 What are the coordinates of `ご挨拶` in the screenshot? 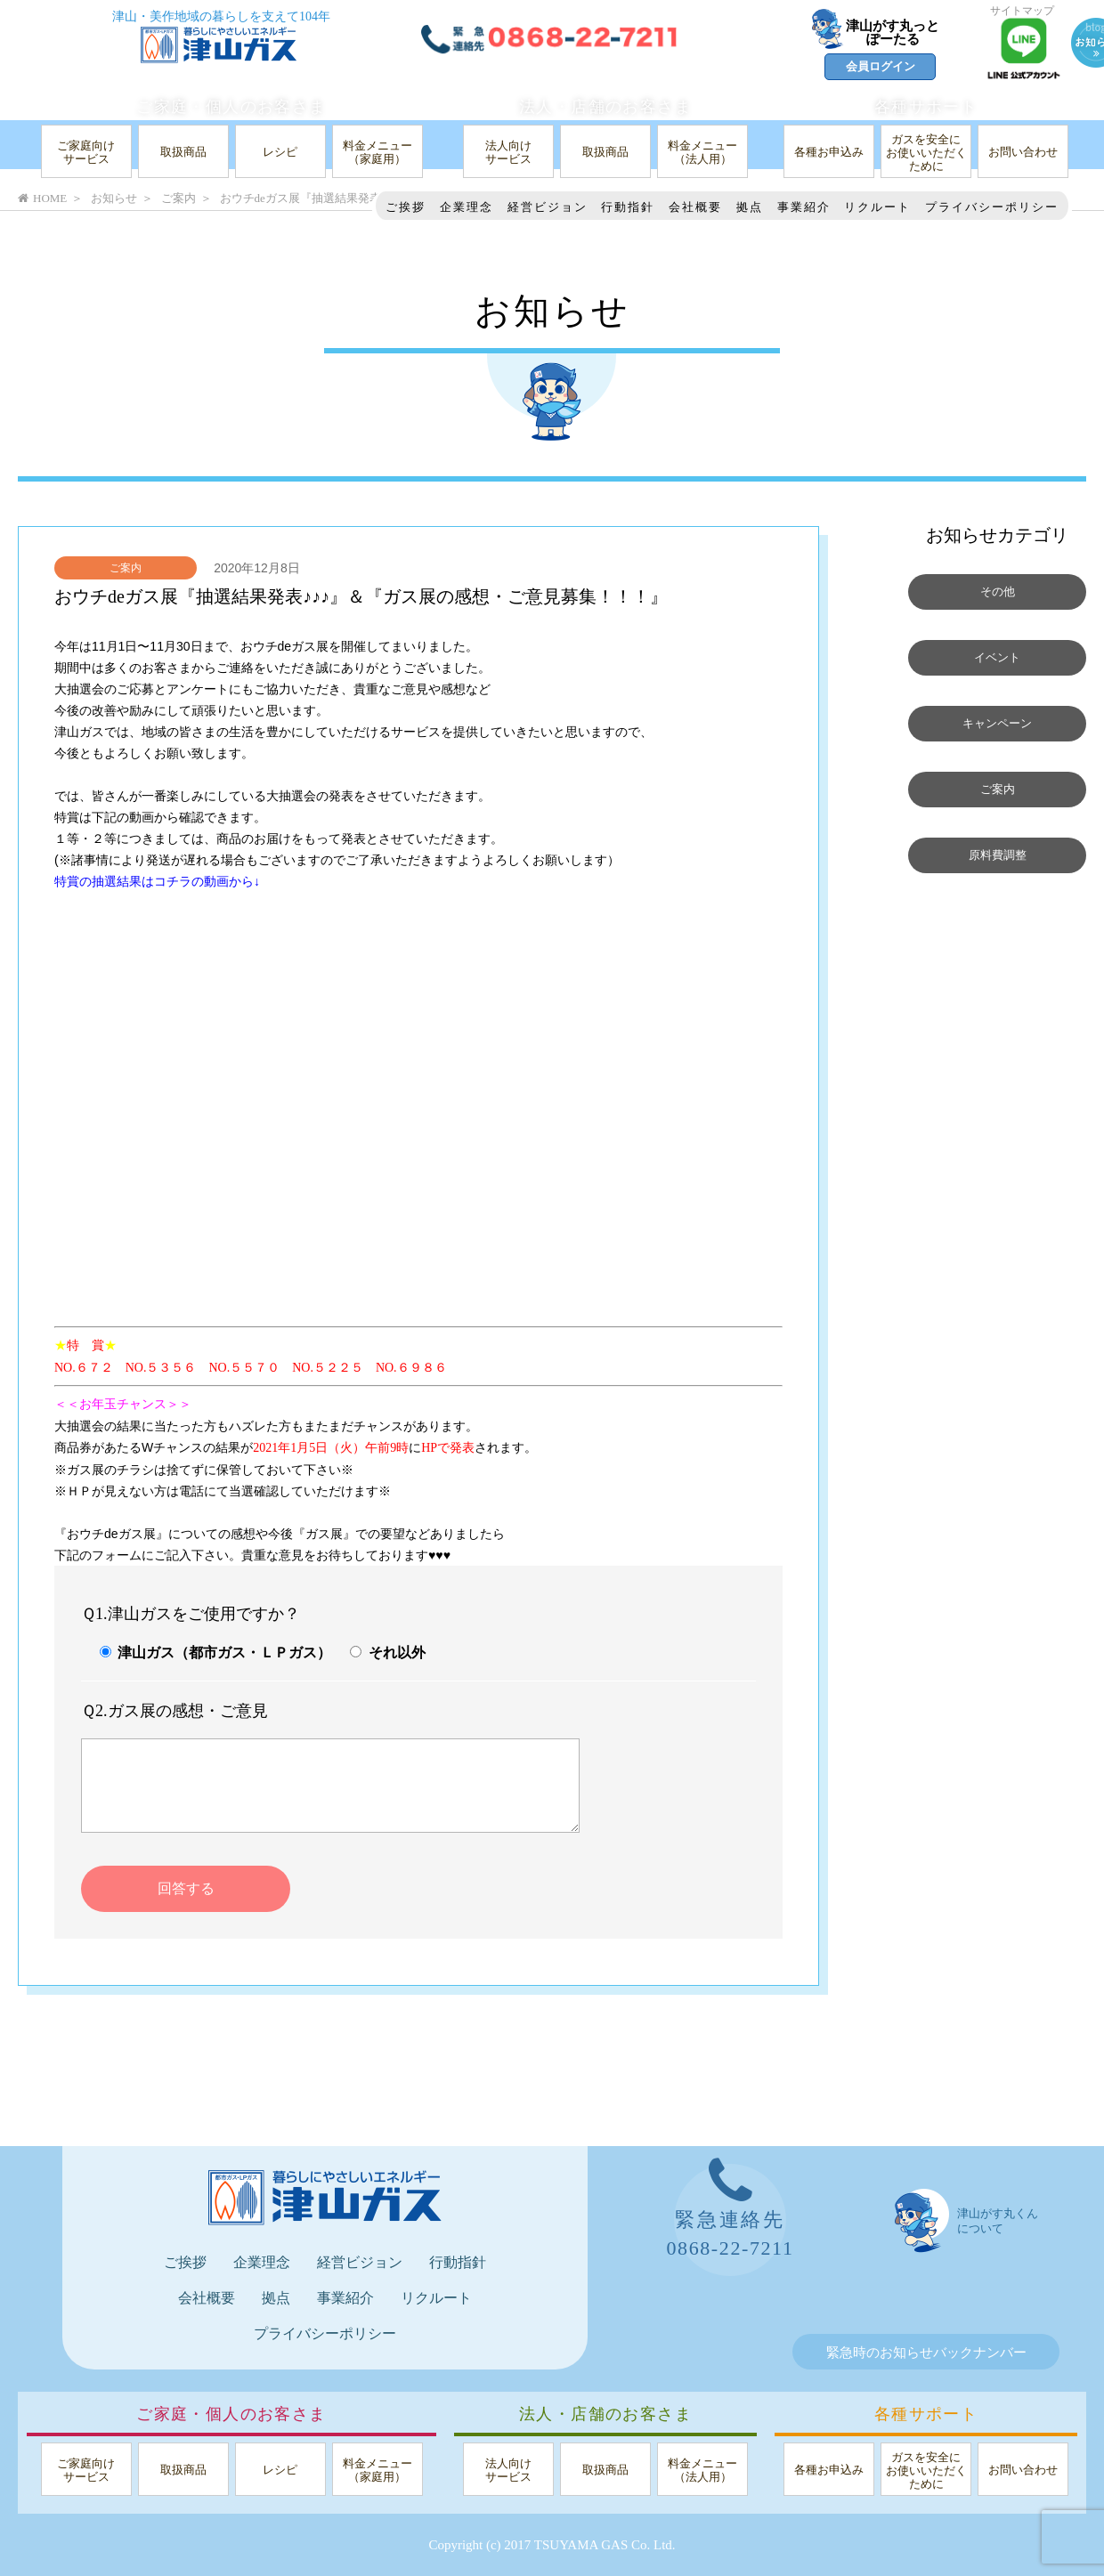 It's located at (406, 207).